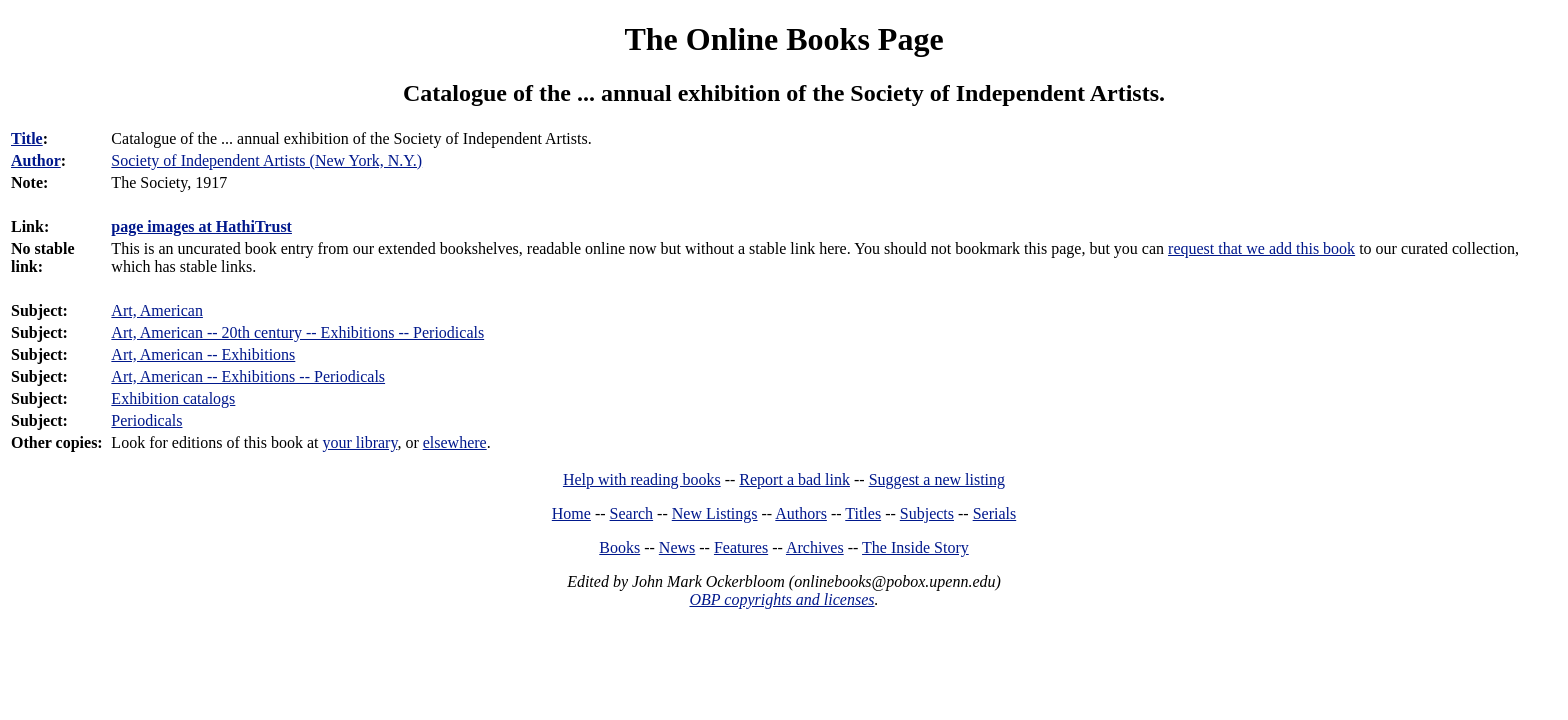 The width and height of the screenshot is (1568, 720). I want to click on Books, so click(619, 547).